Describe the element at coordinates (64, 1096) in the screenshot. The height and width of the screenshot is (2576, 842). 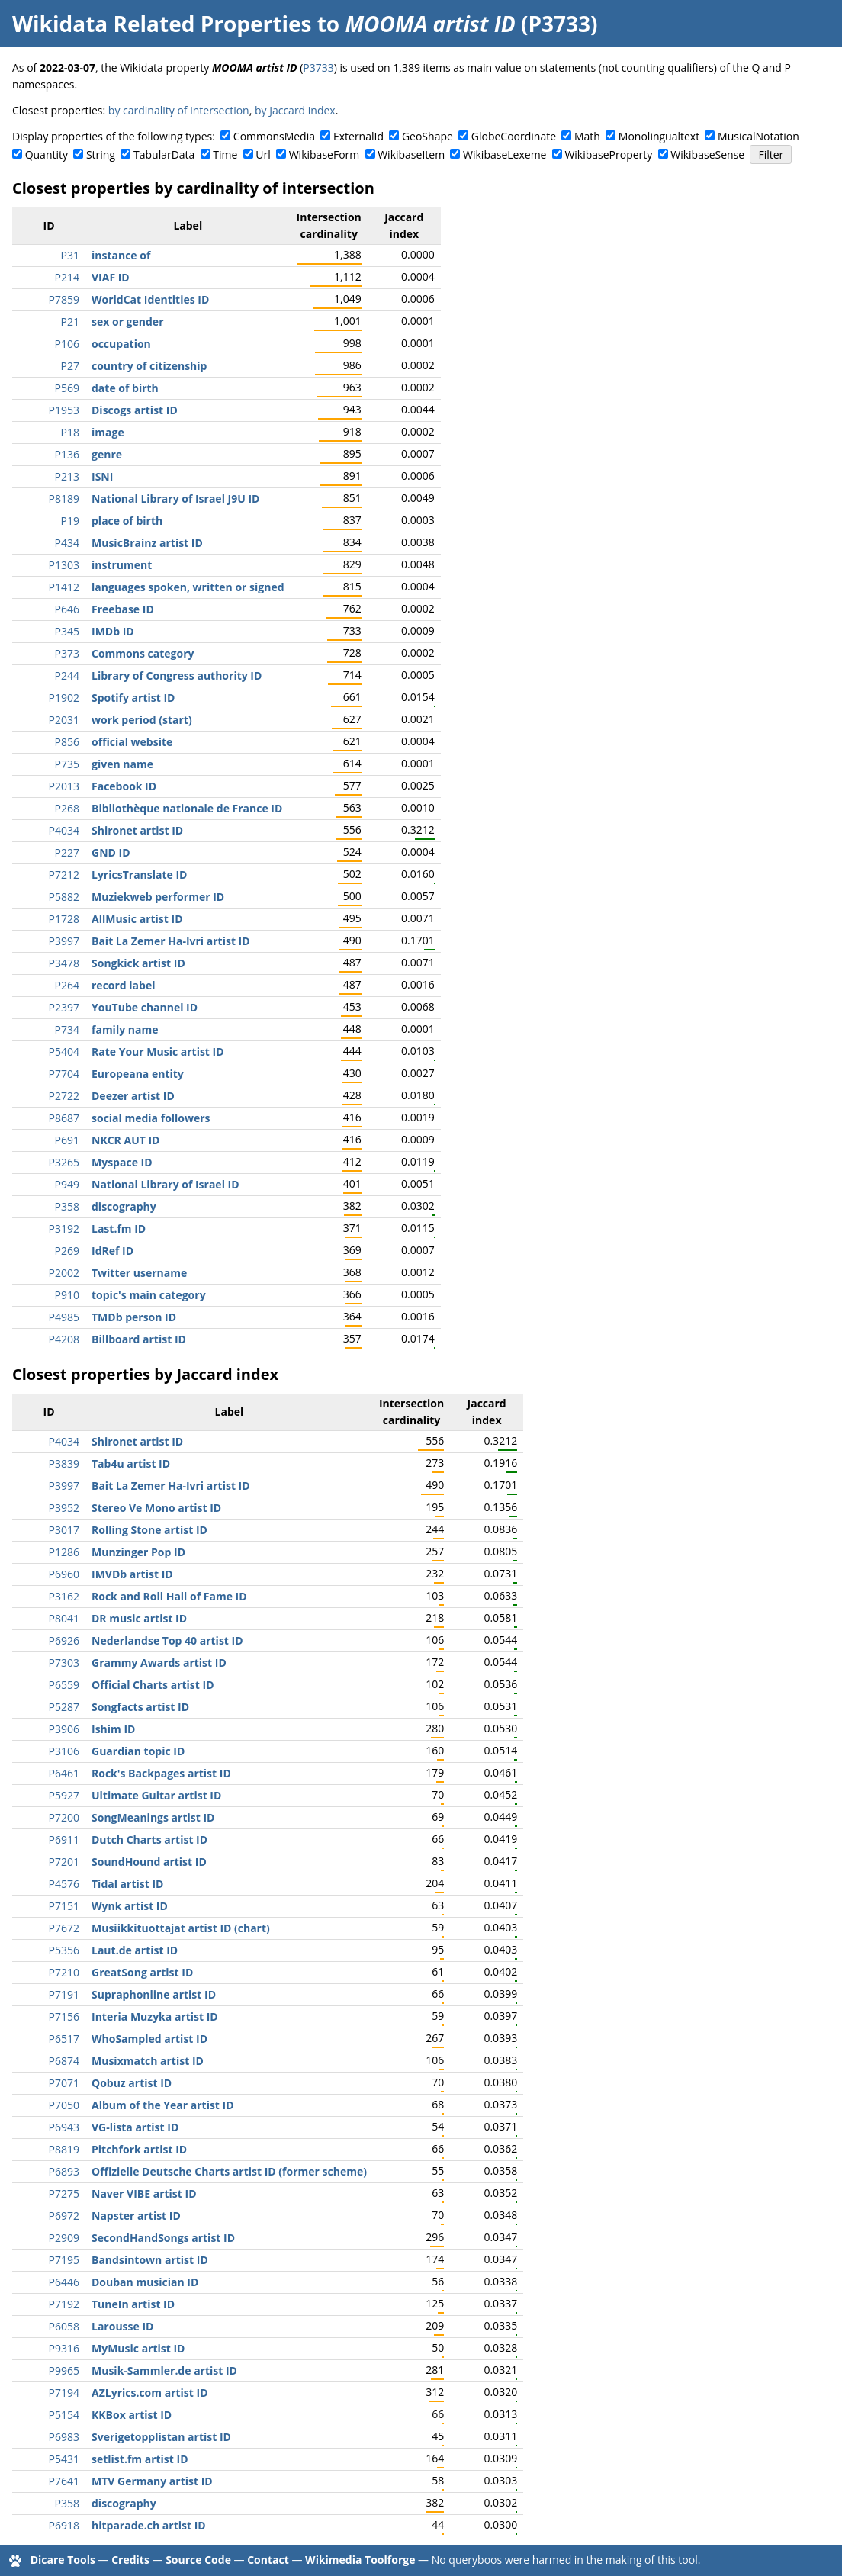
I see `P2722` at that location.